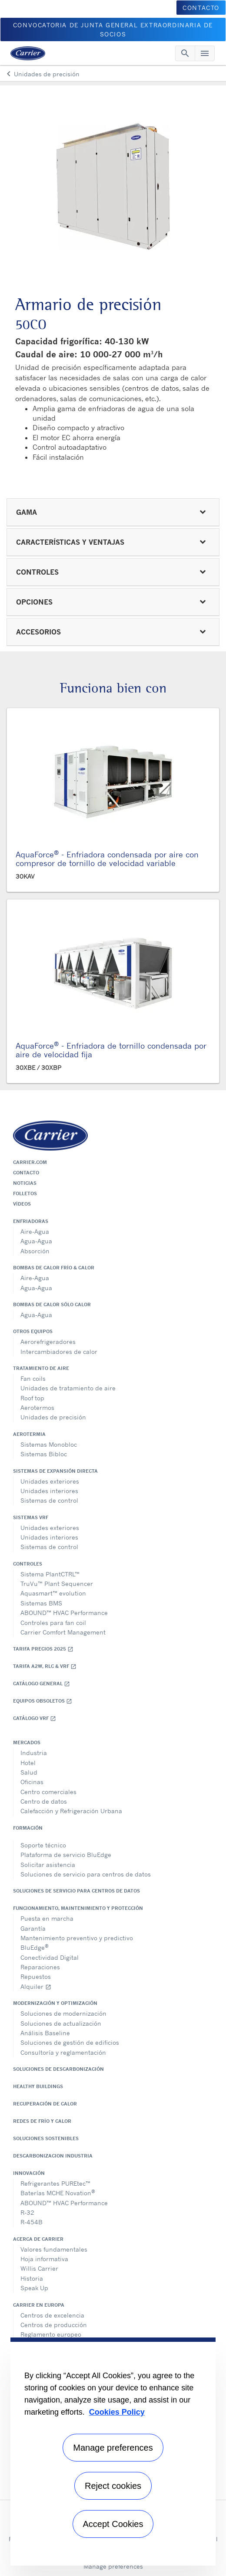  Describe the element at coordinates (25, 1183) in the screenshot. I see `Noticias` at that location.